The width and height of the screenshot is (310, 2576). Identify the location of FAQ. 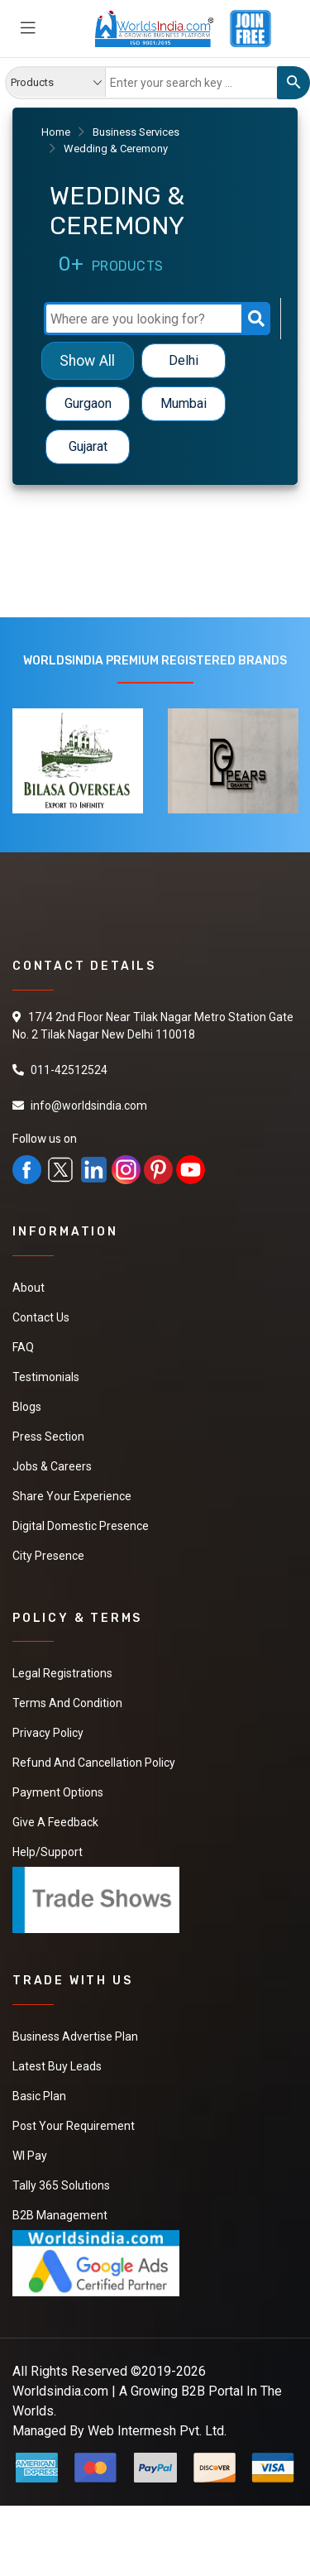
(23, 1347).